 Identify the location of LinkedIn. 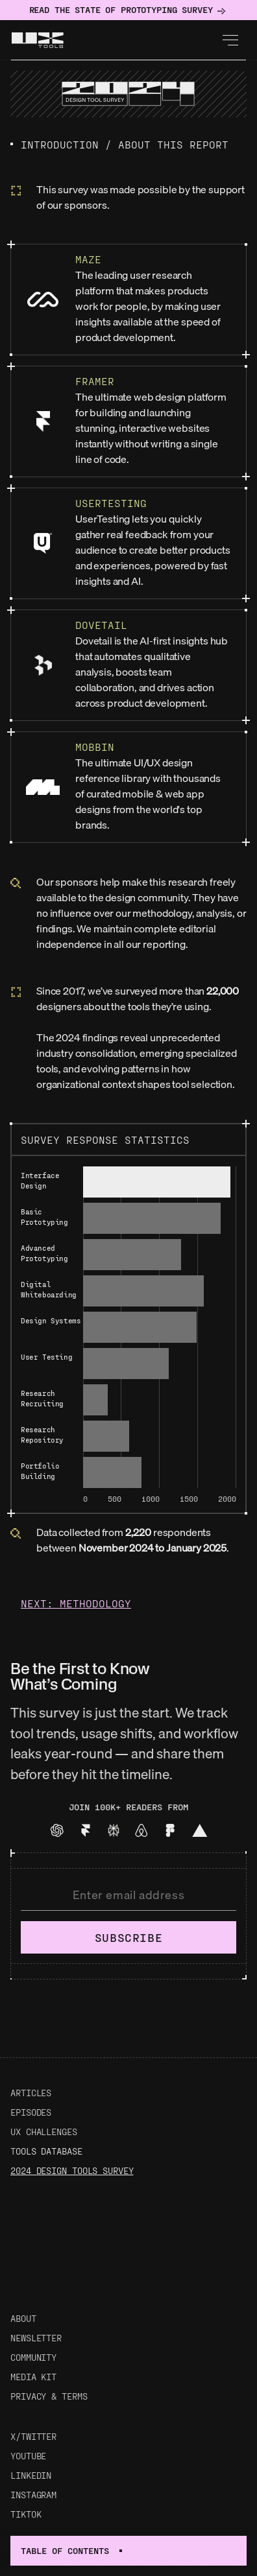
(30, 2475).